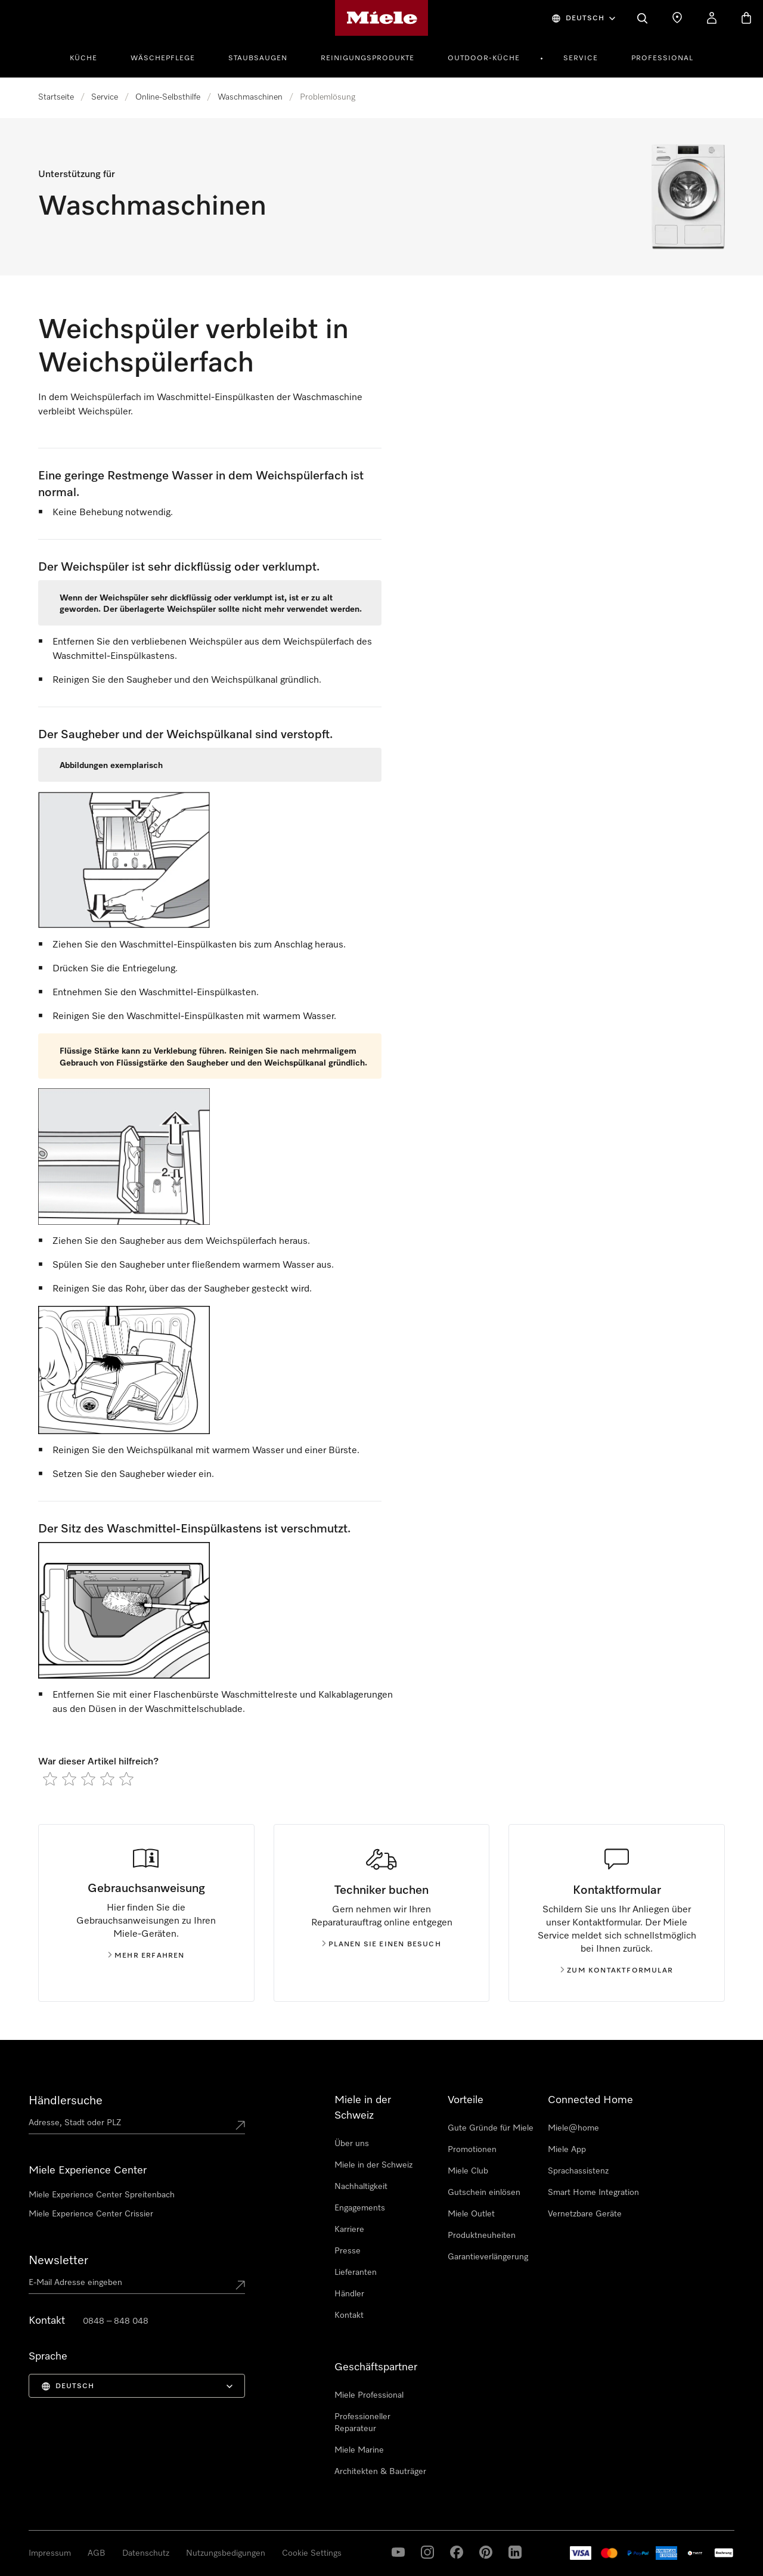 This screenshot has width=763, height=2576. I want to click on Waschmaschinen, so click(250, 97).